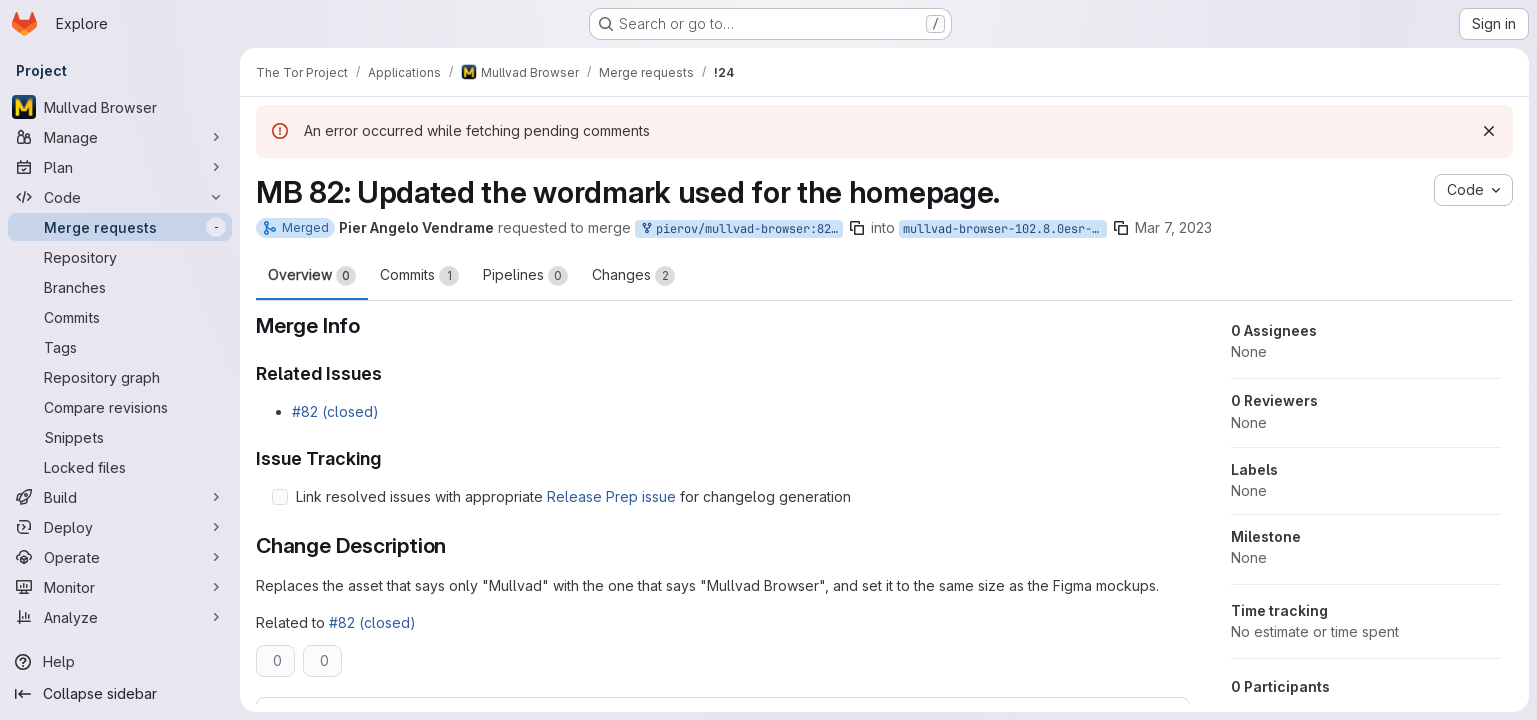  Describe the element at coordinates (120, 557) in the screenshot. I see `[Operate]` at that location.